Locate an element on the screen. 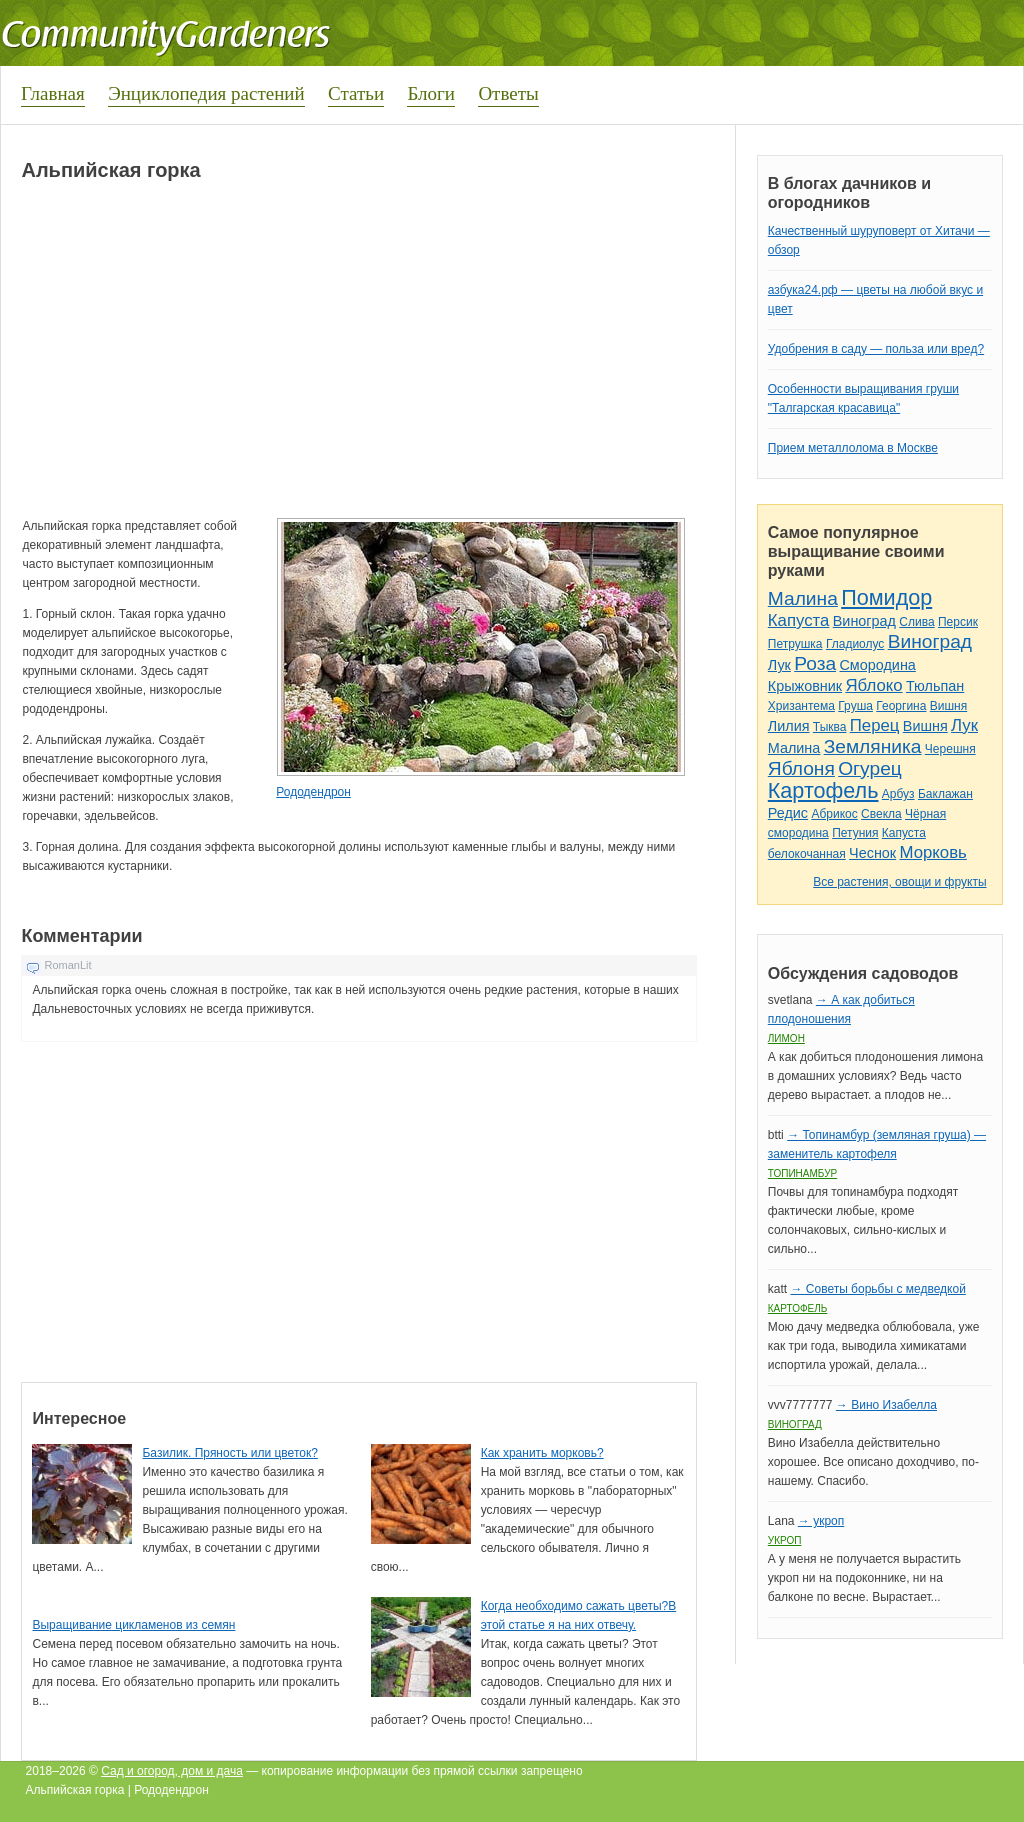 This screenshot has height=1822, width=1024. → укроп is located at coordinates (821, 1521).